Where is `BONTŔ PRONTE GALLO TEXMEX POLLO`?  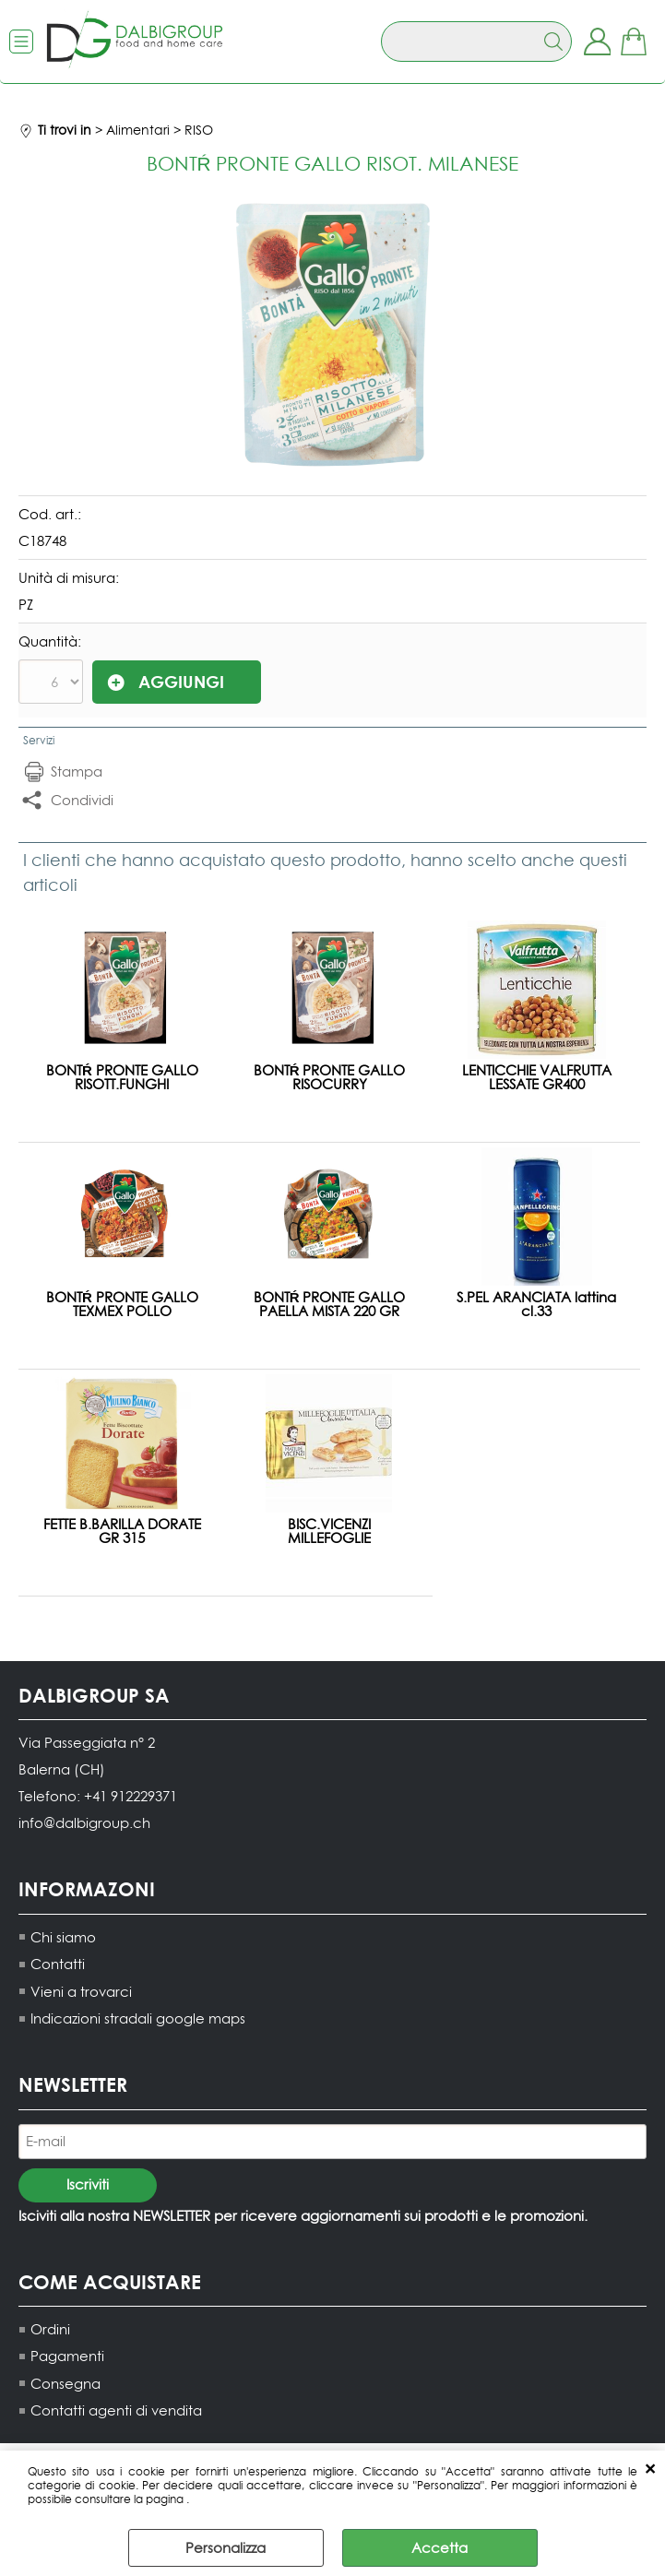 BONTŔ PRONTE GALLO TEXMEX POLLO is located at coordinates (122, 1303).